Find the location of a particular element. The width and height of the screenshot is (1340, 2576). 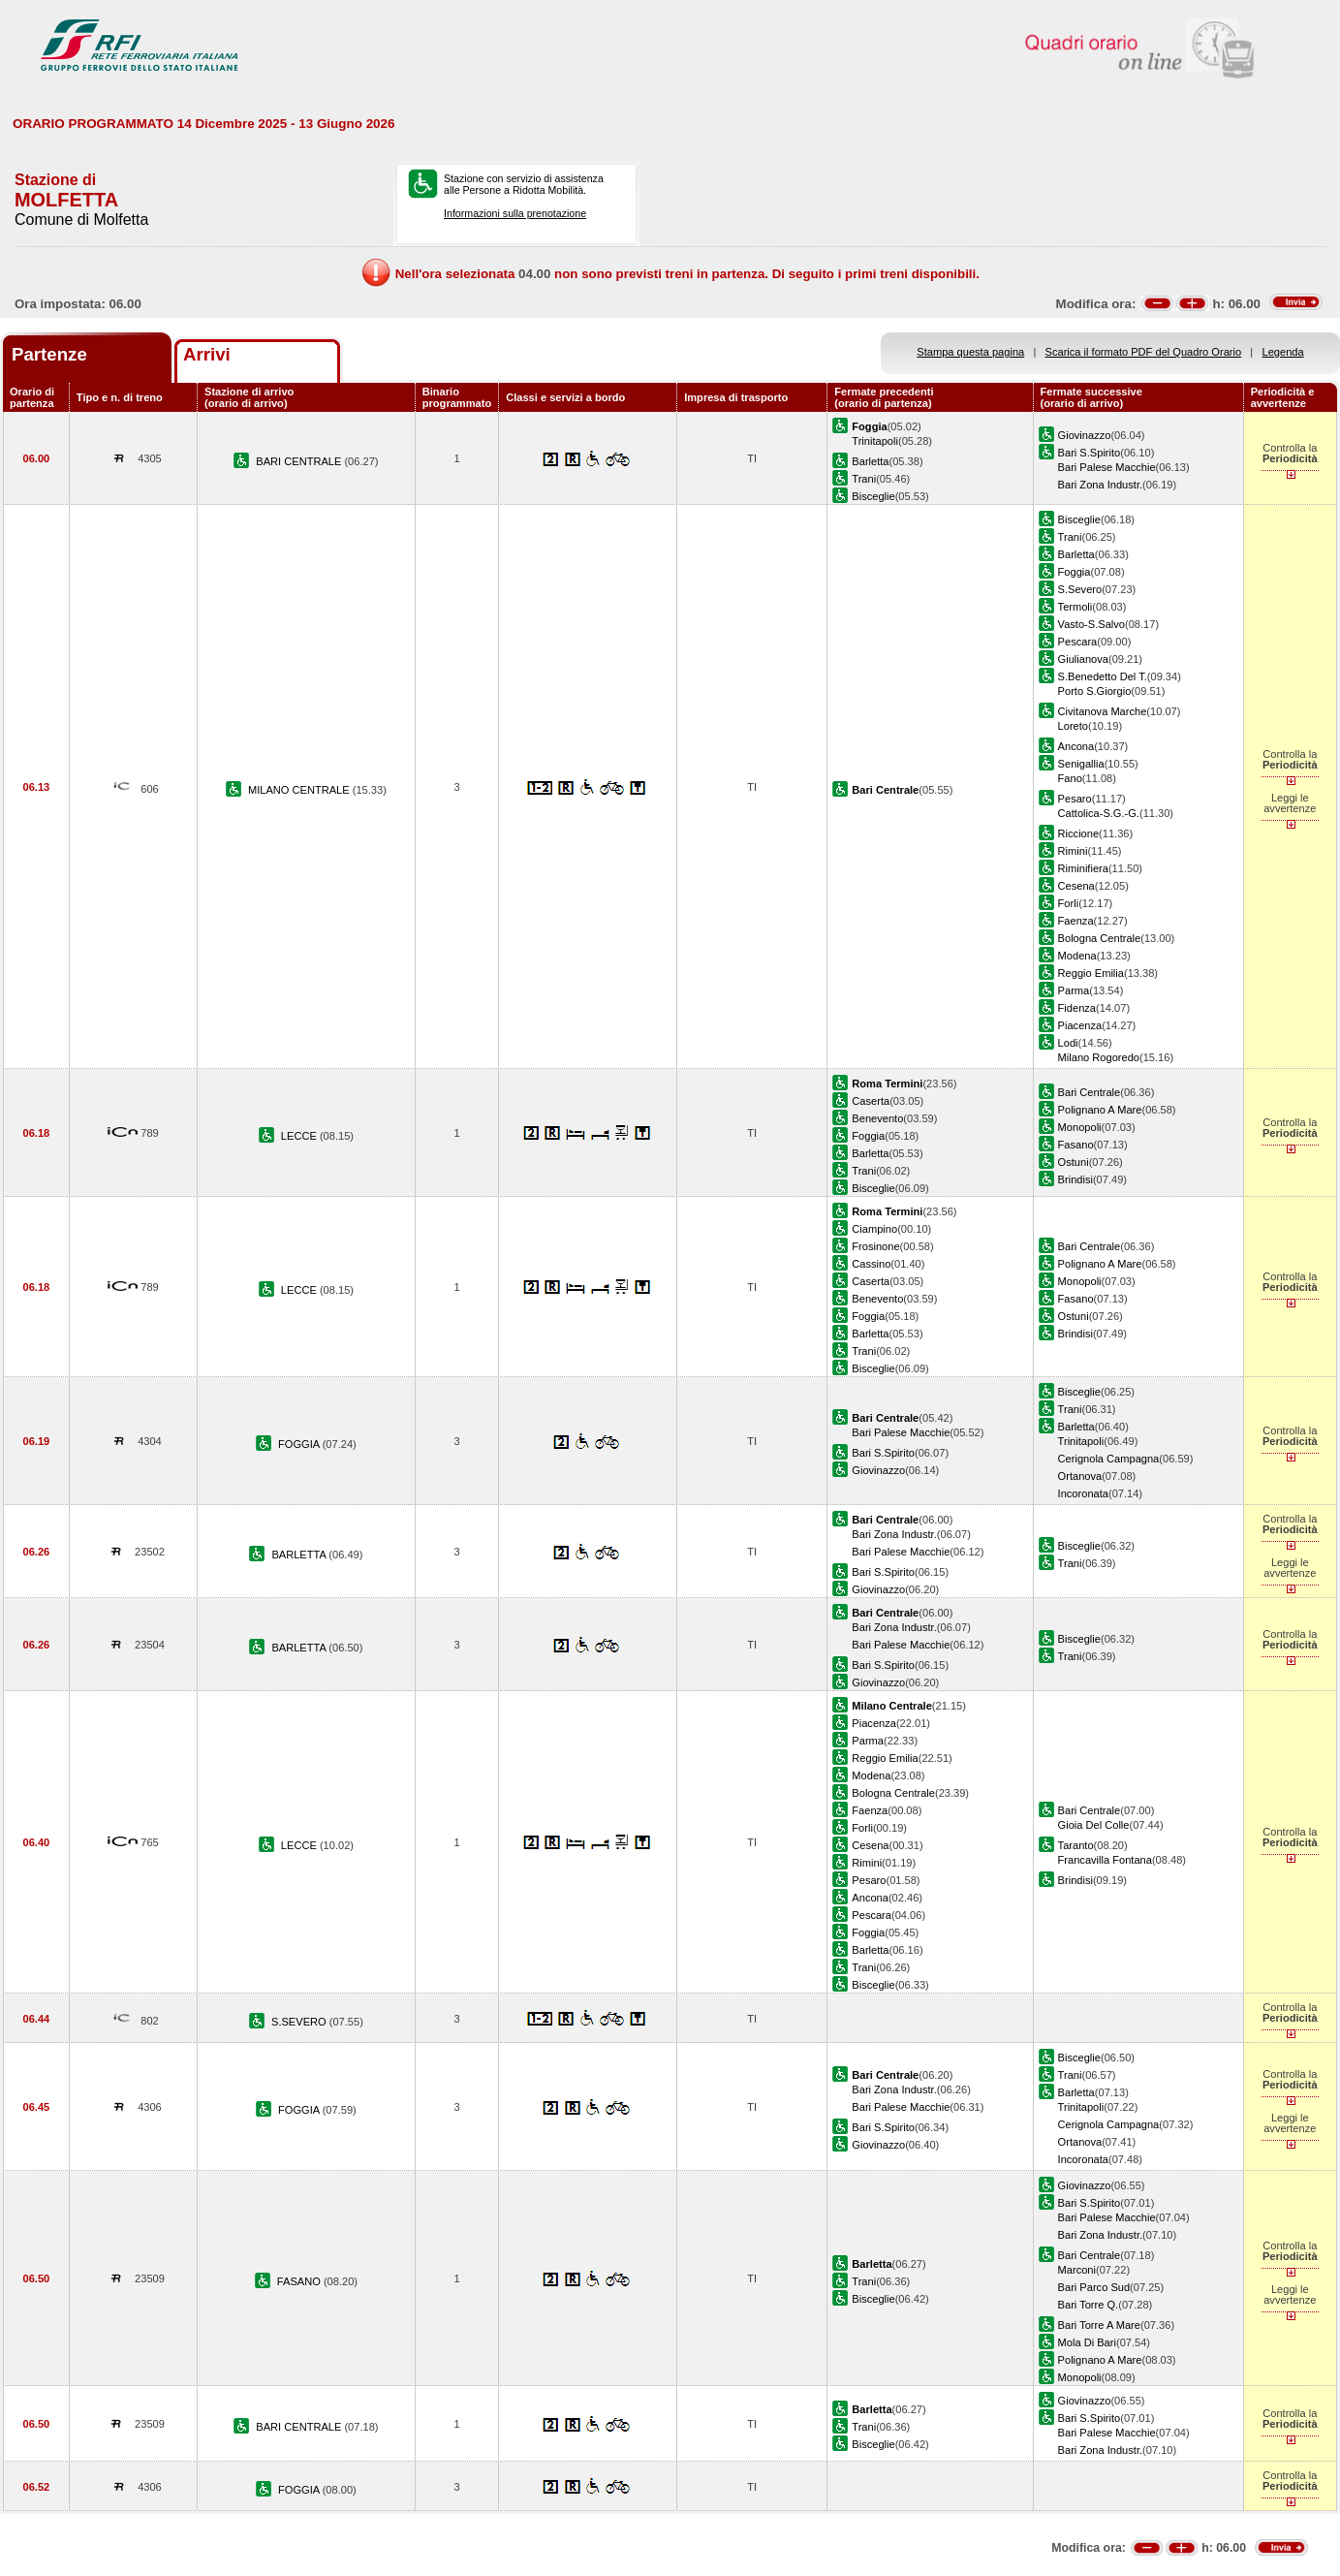

Vasto-S.Salvo is located at coordinates (1091, 624).